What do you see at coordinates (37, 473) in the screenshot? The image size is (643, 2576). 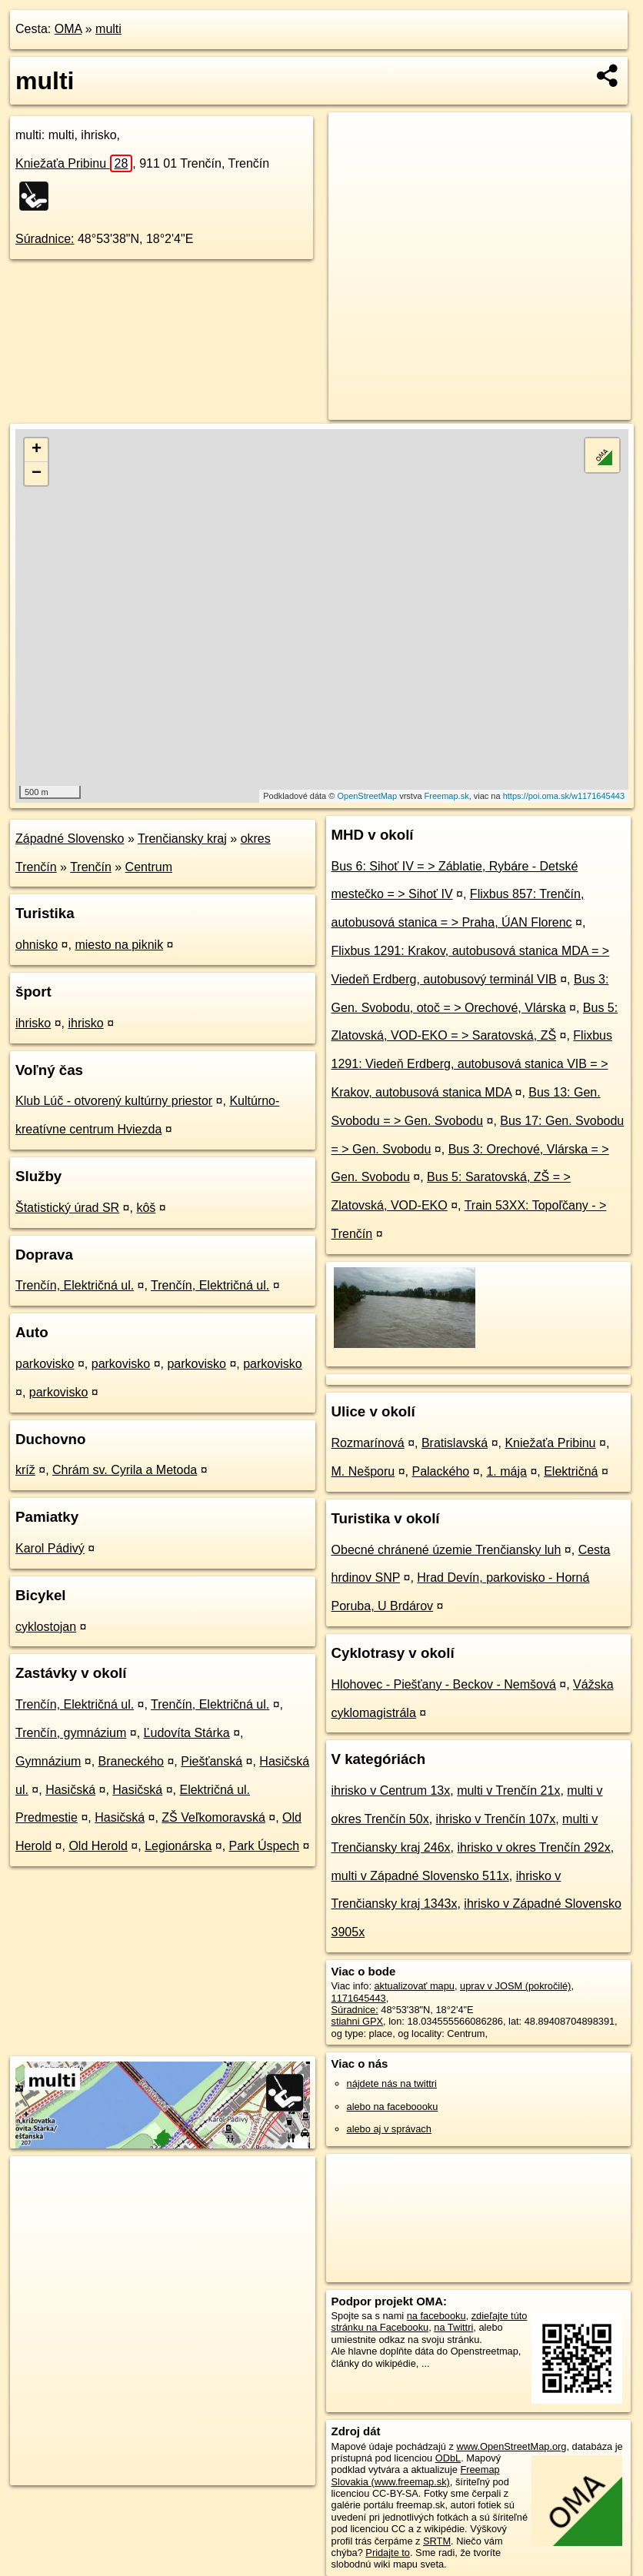 I see `− [button]` at bounding box center [37, 473].